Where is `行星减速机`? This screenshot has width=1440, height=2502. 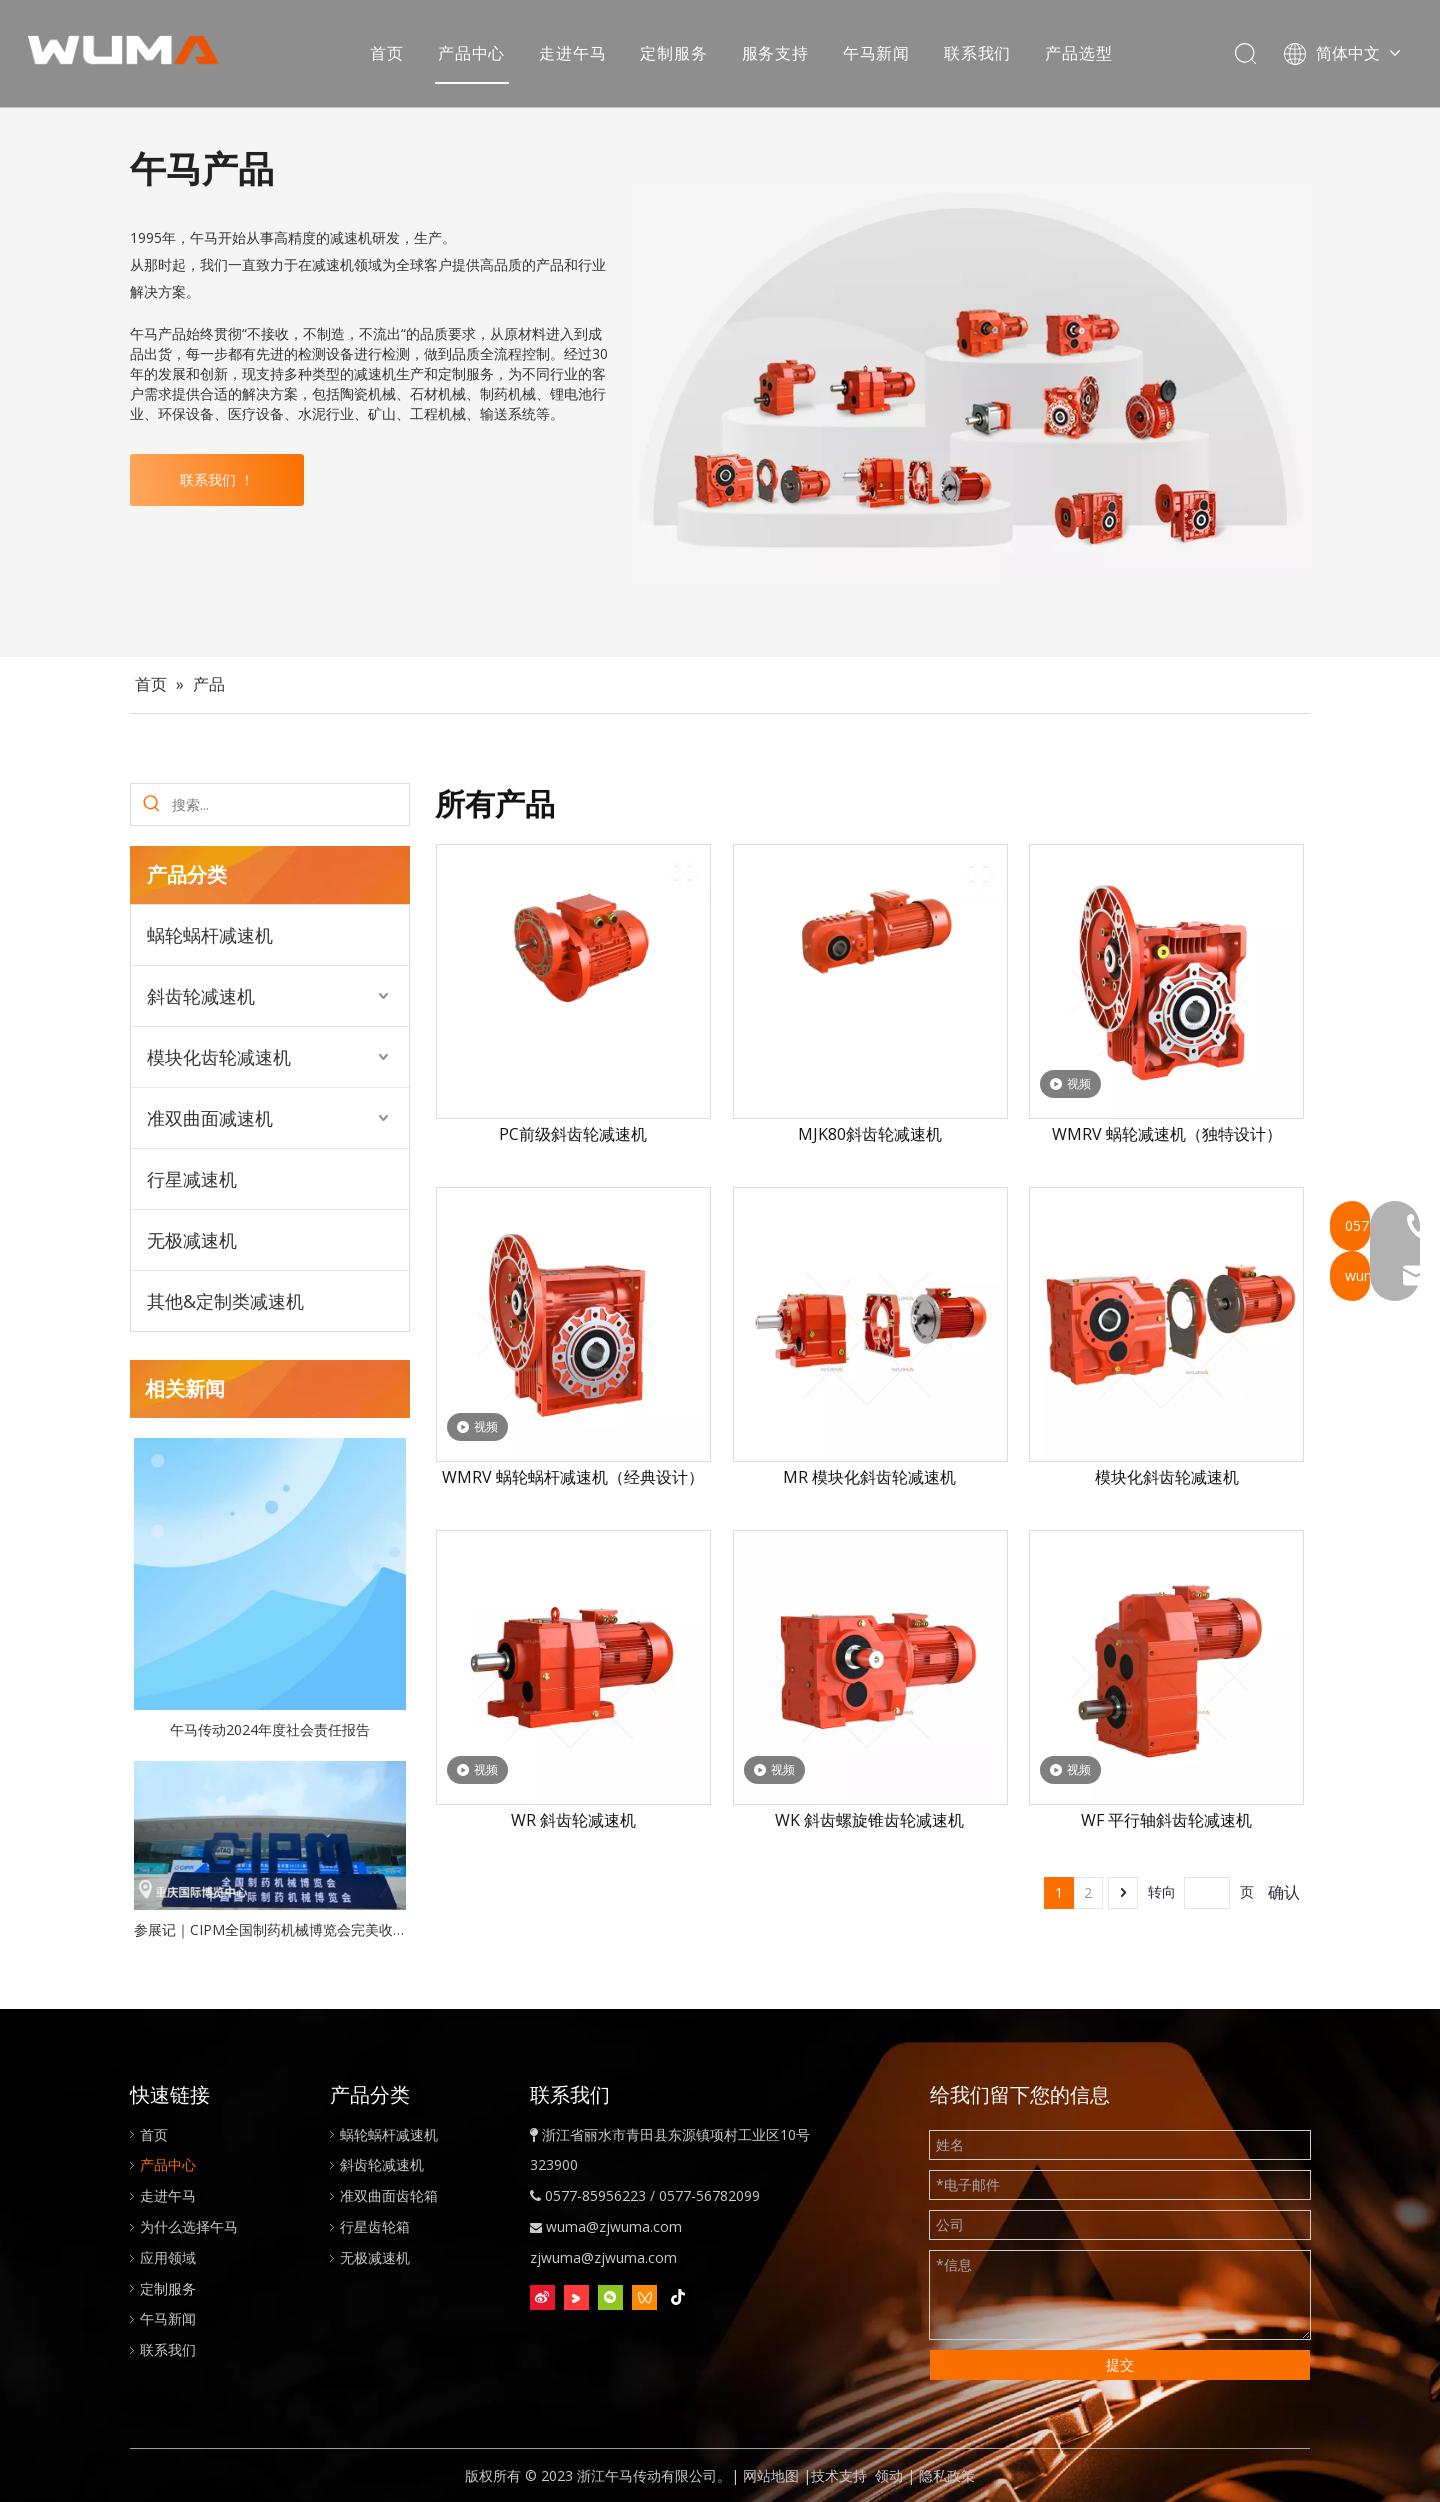
行星减速机 is located at coordinates (192, 1179).